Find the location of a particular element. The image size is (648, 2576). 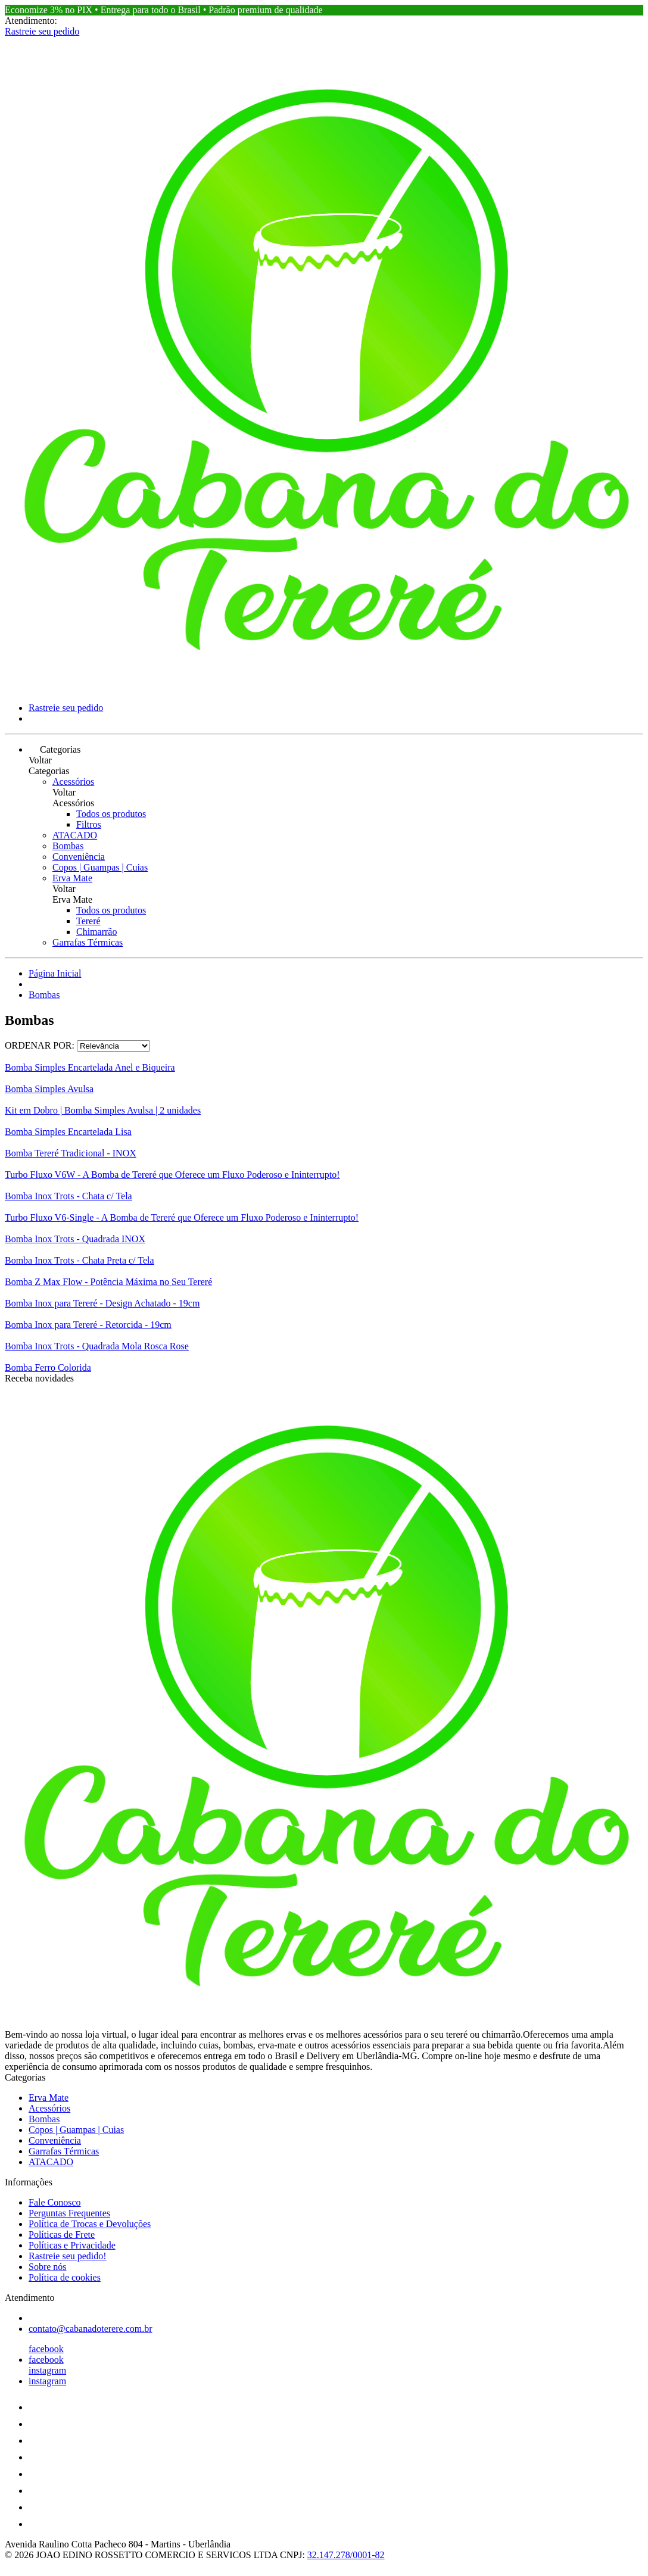

Filtros is located at coordinates (88, 824).